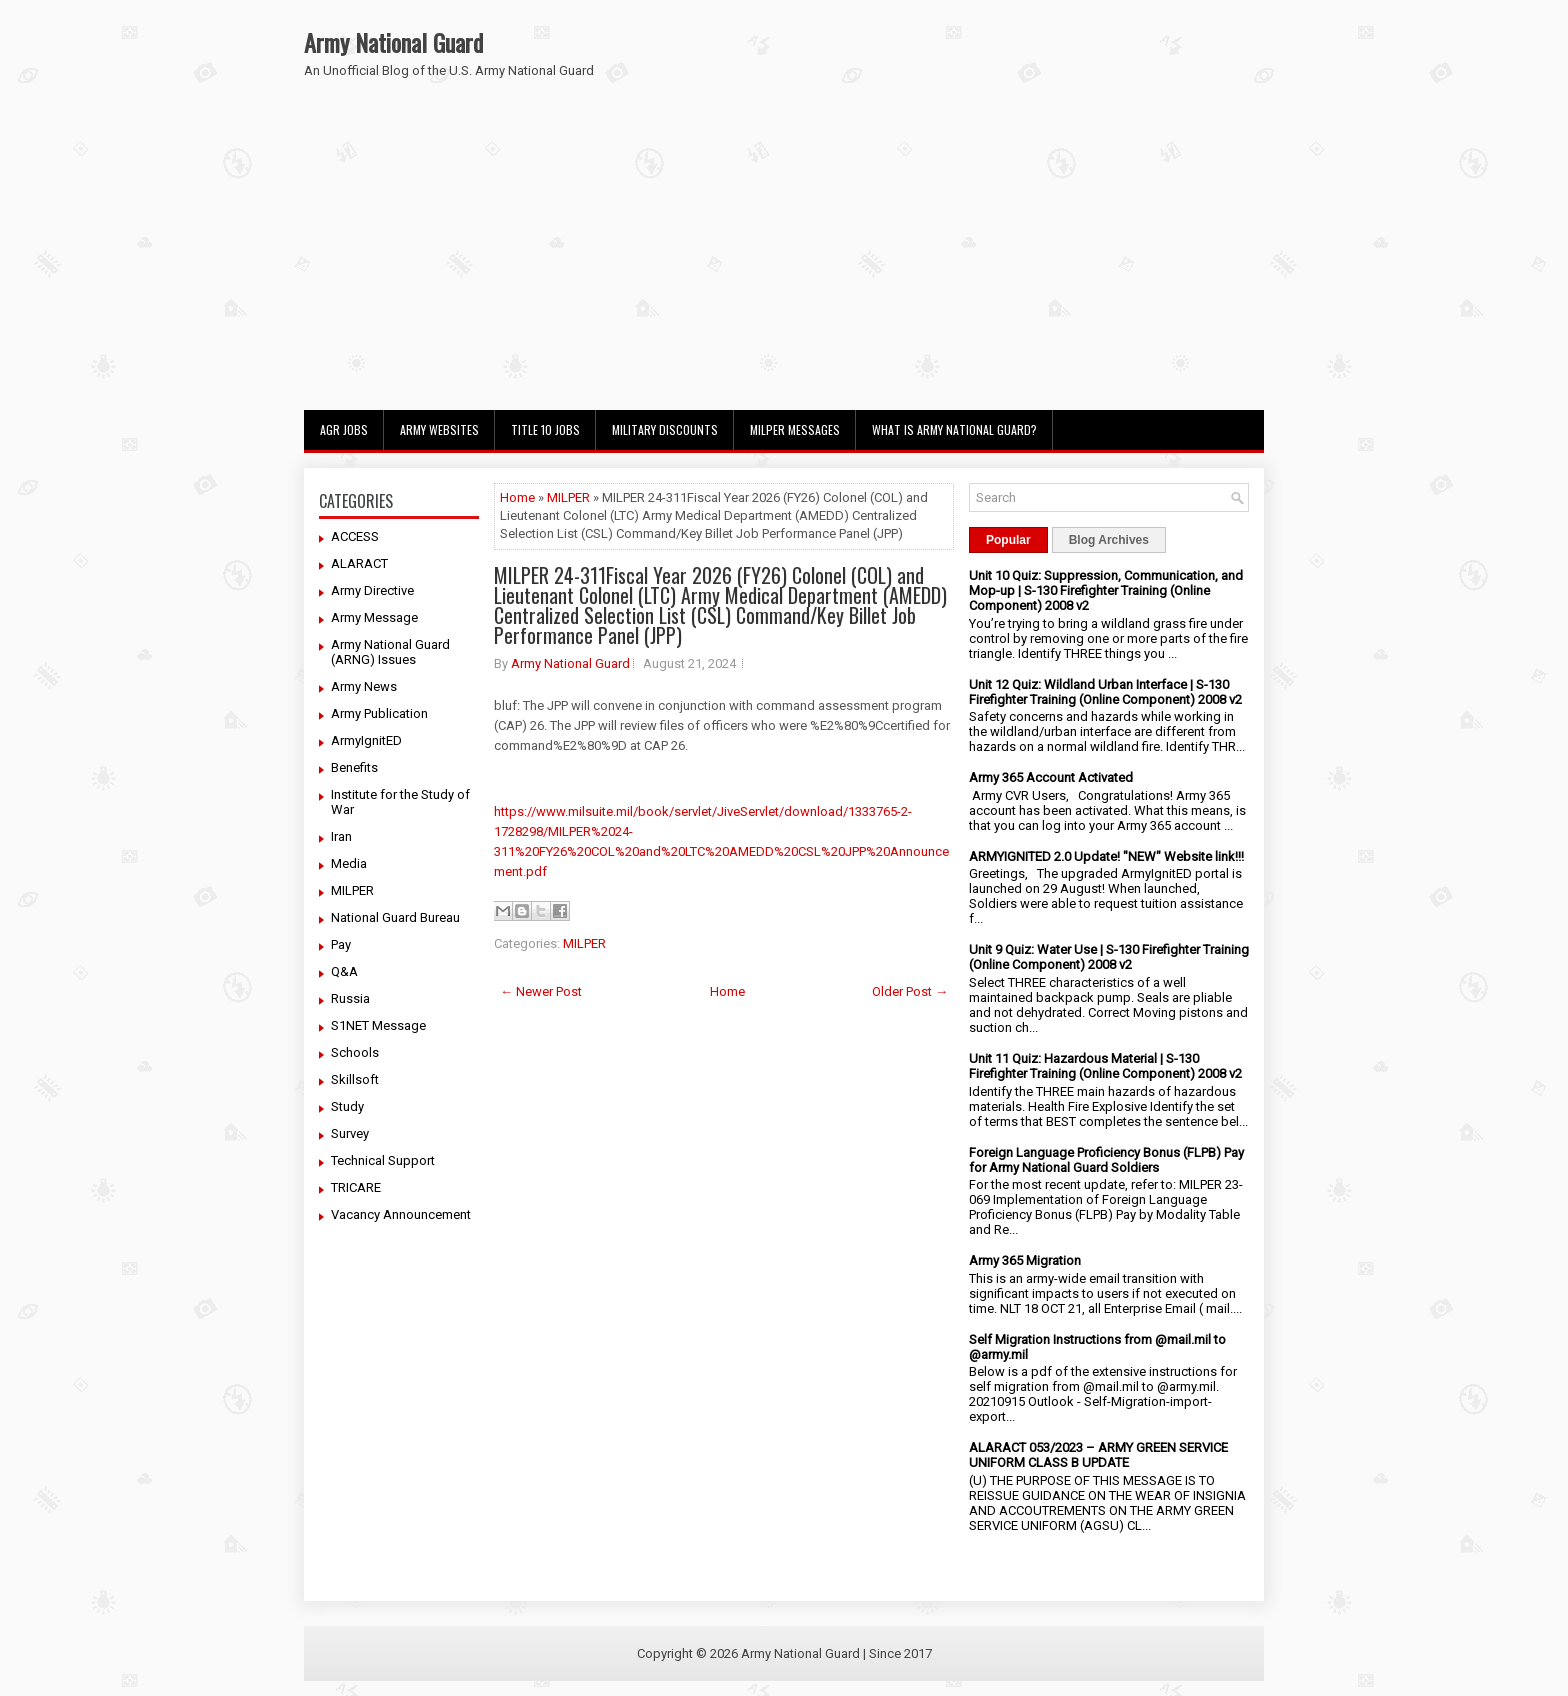 The height and width of the screenshot is (1696, 1568). I want to click on What Is Army National Guard?, so click(954, 429).